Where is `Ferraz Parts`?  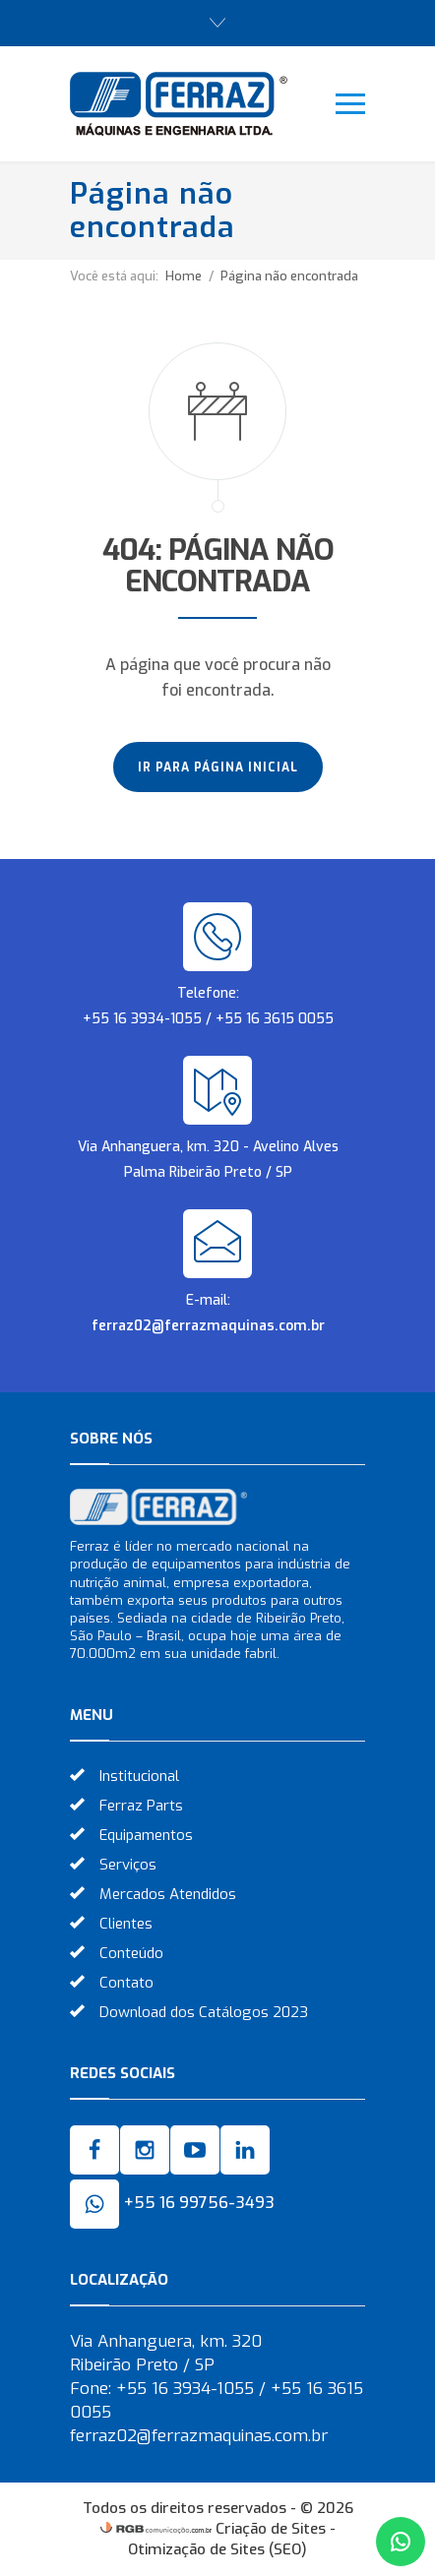 Ferraz Parts is located at coordinates (141, 1805).